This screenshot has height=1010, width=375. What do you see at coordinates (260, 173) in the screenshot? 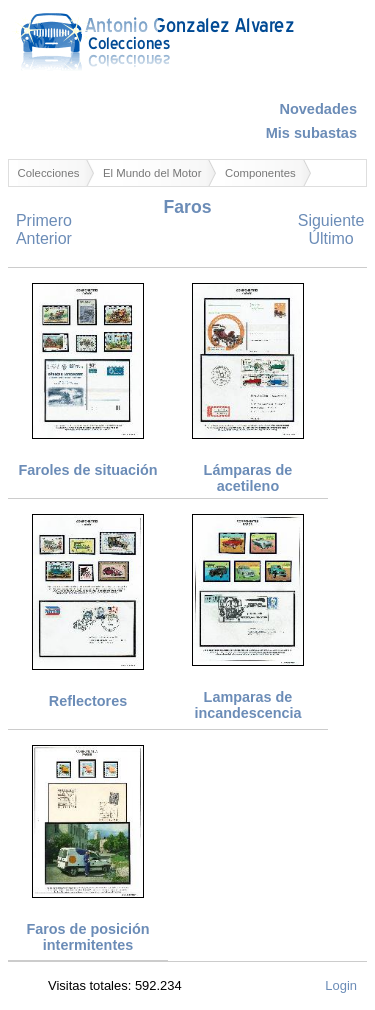
I see `Componentes` at bounding box center [260, 173].